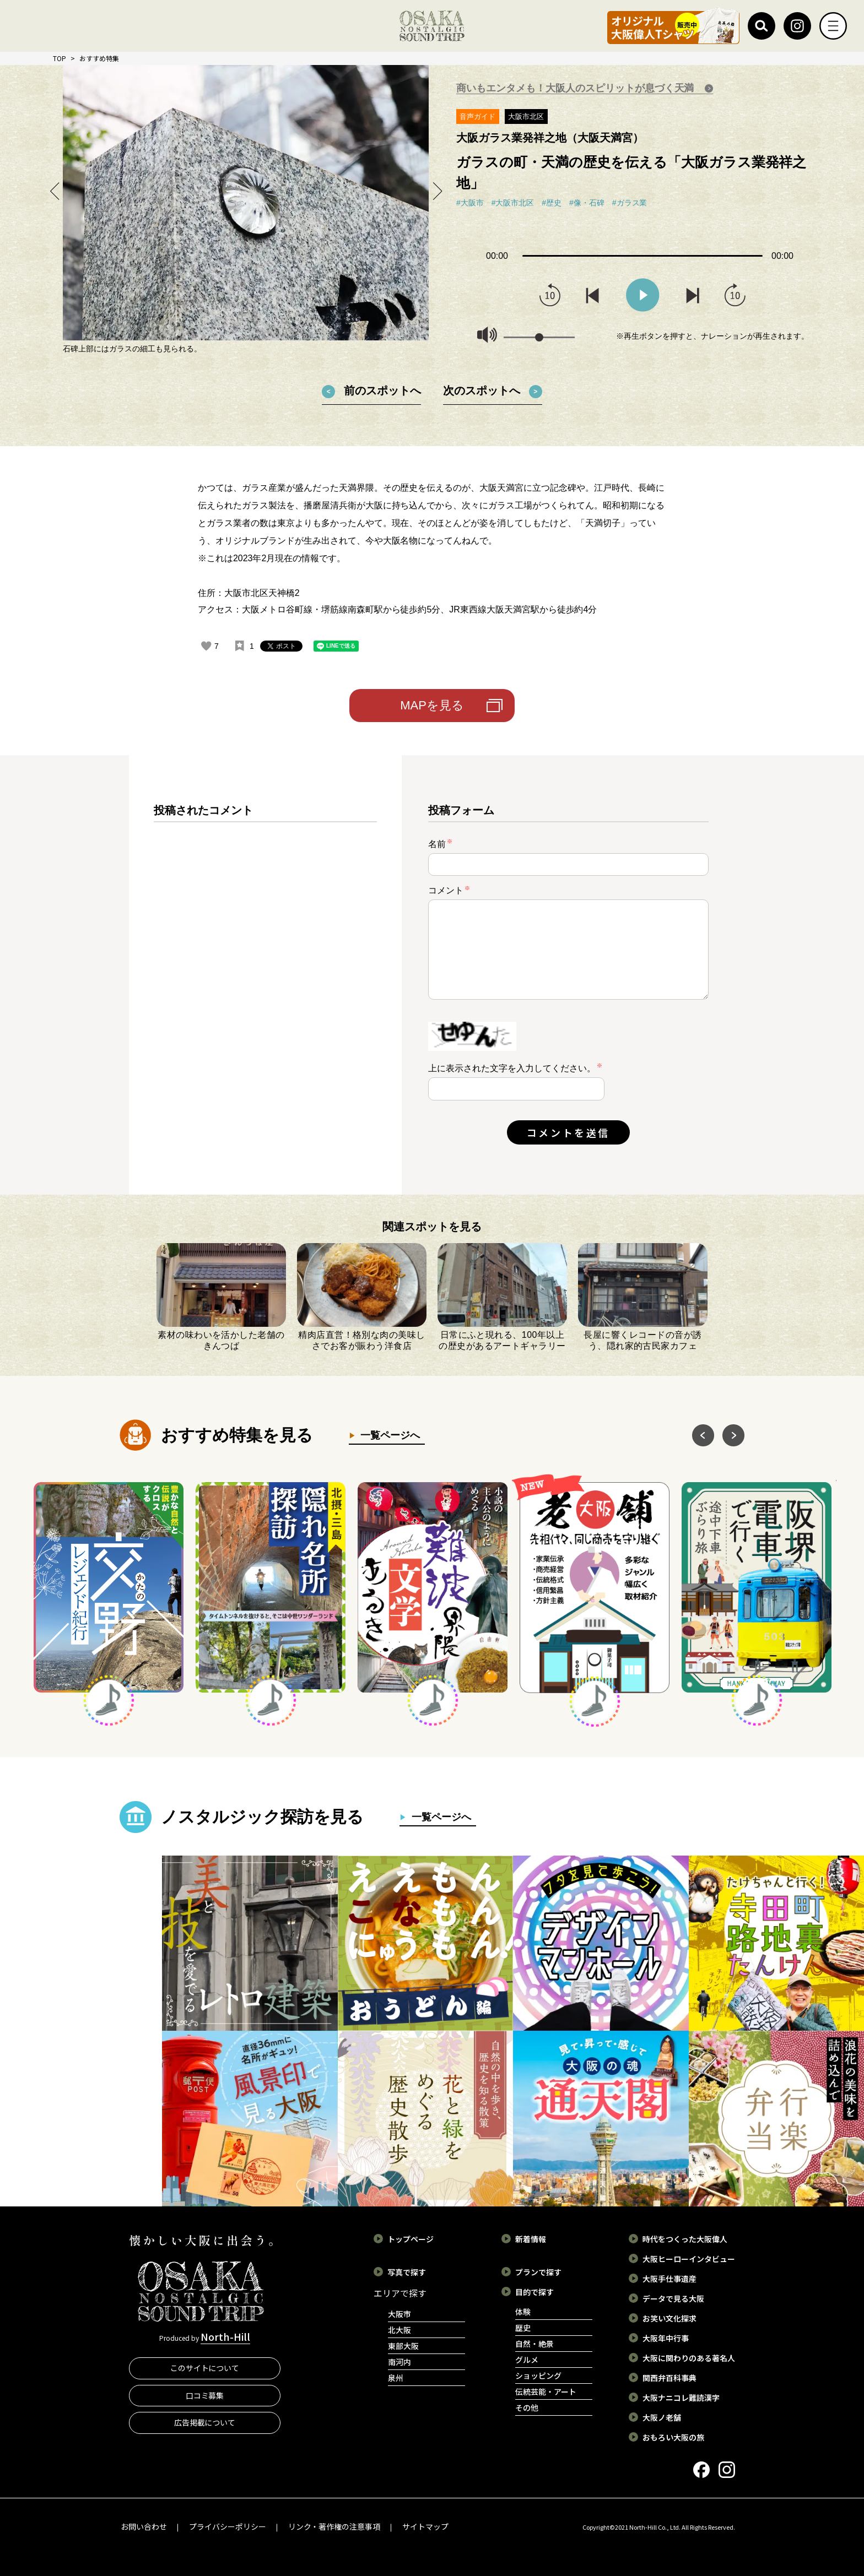 The width and height of the screenshot is (864, 2576). I want to click on おもろい大阪の旅, so click(673, 2437).